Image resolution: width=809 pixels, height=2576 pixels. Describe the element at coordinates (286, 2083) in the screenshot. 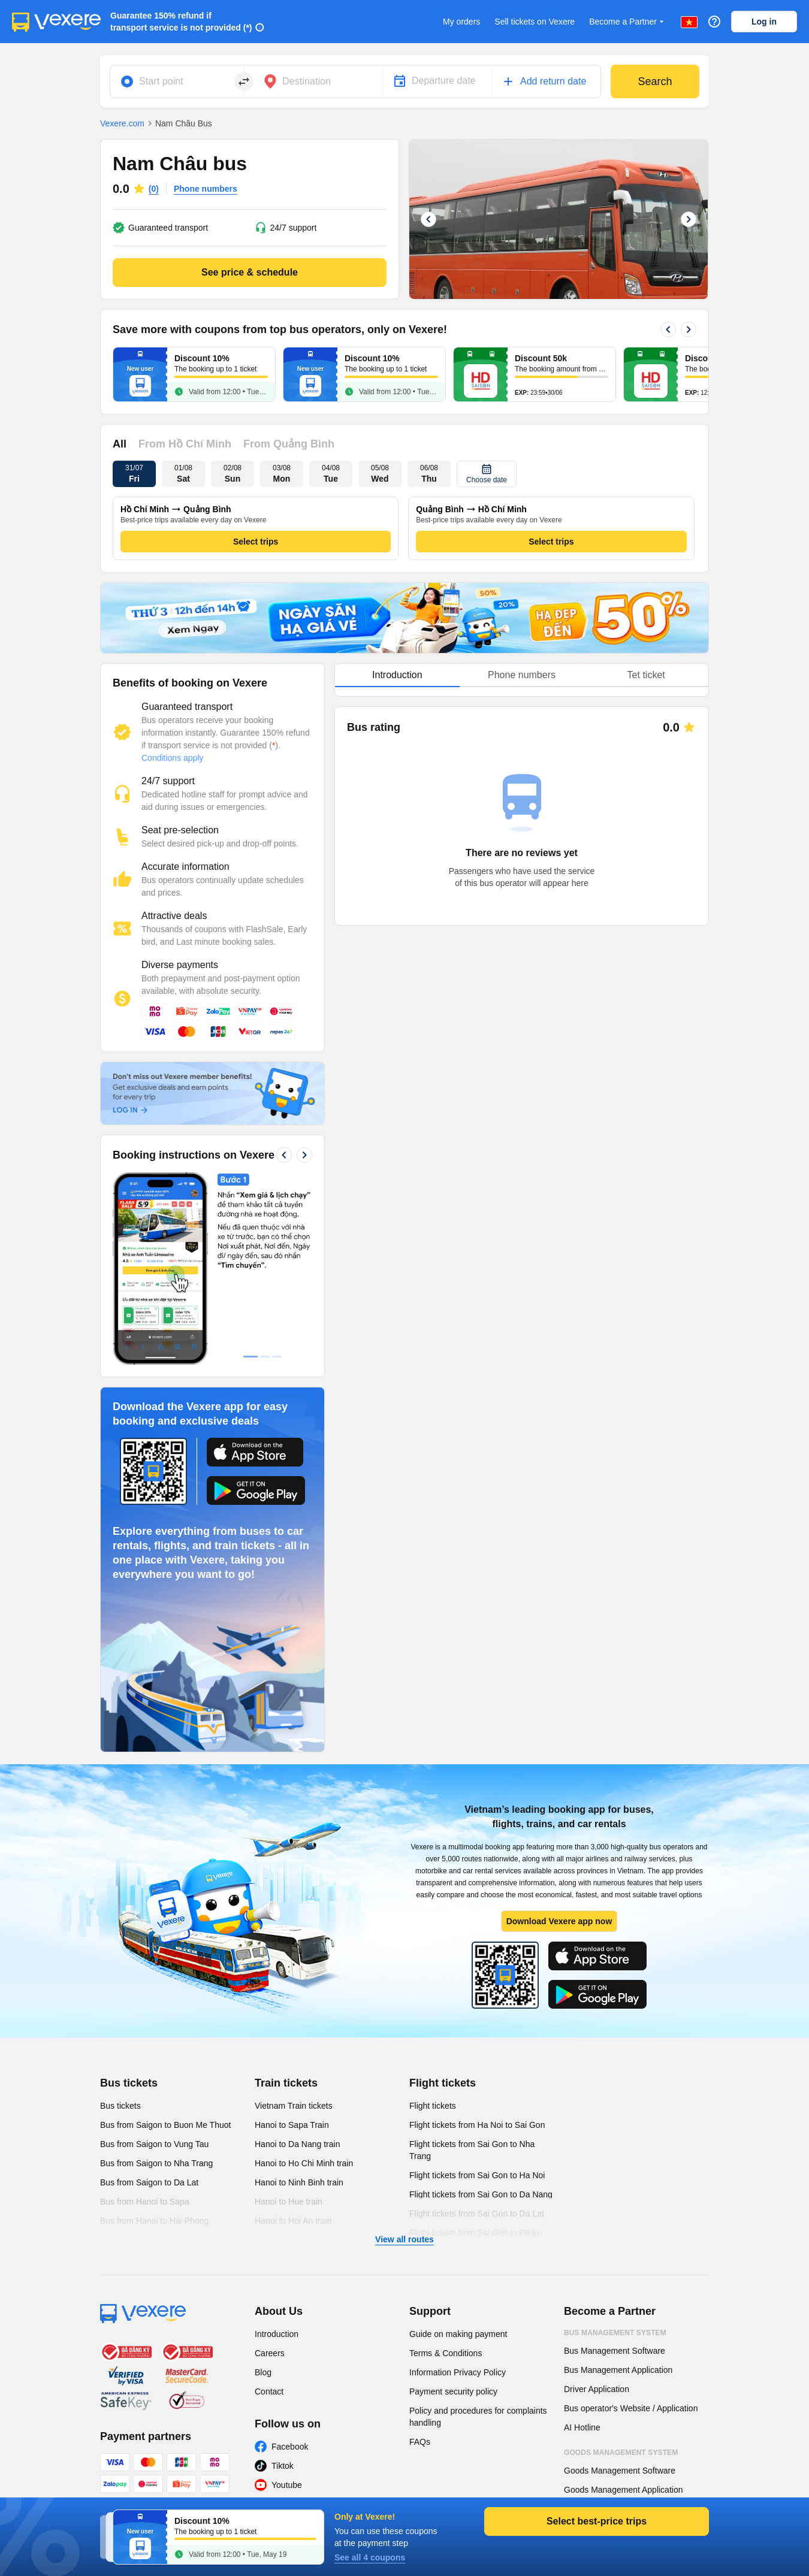

I see `Train tickets` at that location.